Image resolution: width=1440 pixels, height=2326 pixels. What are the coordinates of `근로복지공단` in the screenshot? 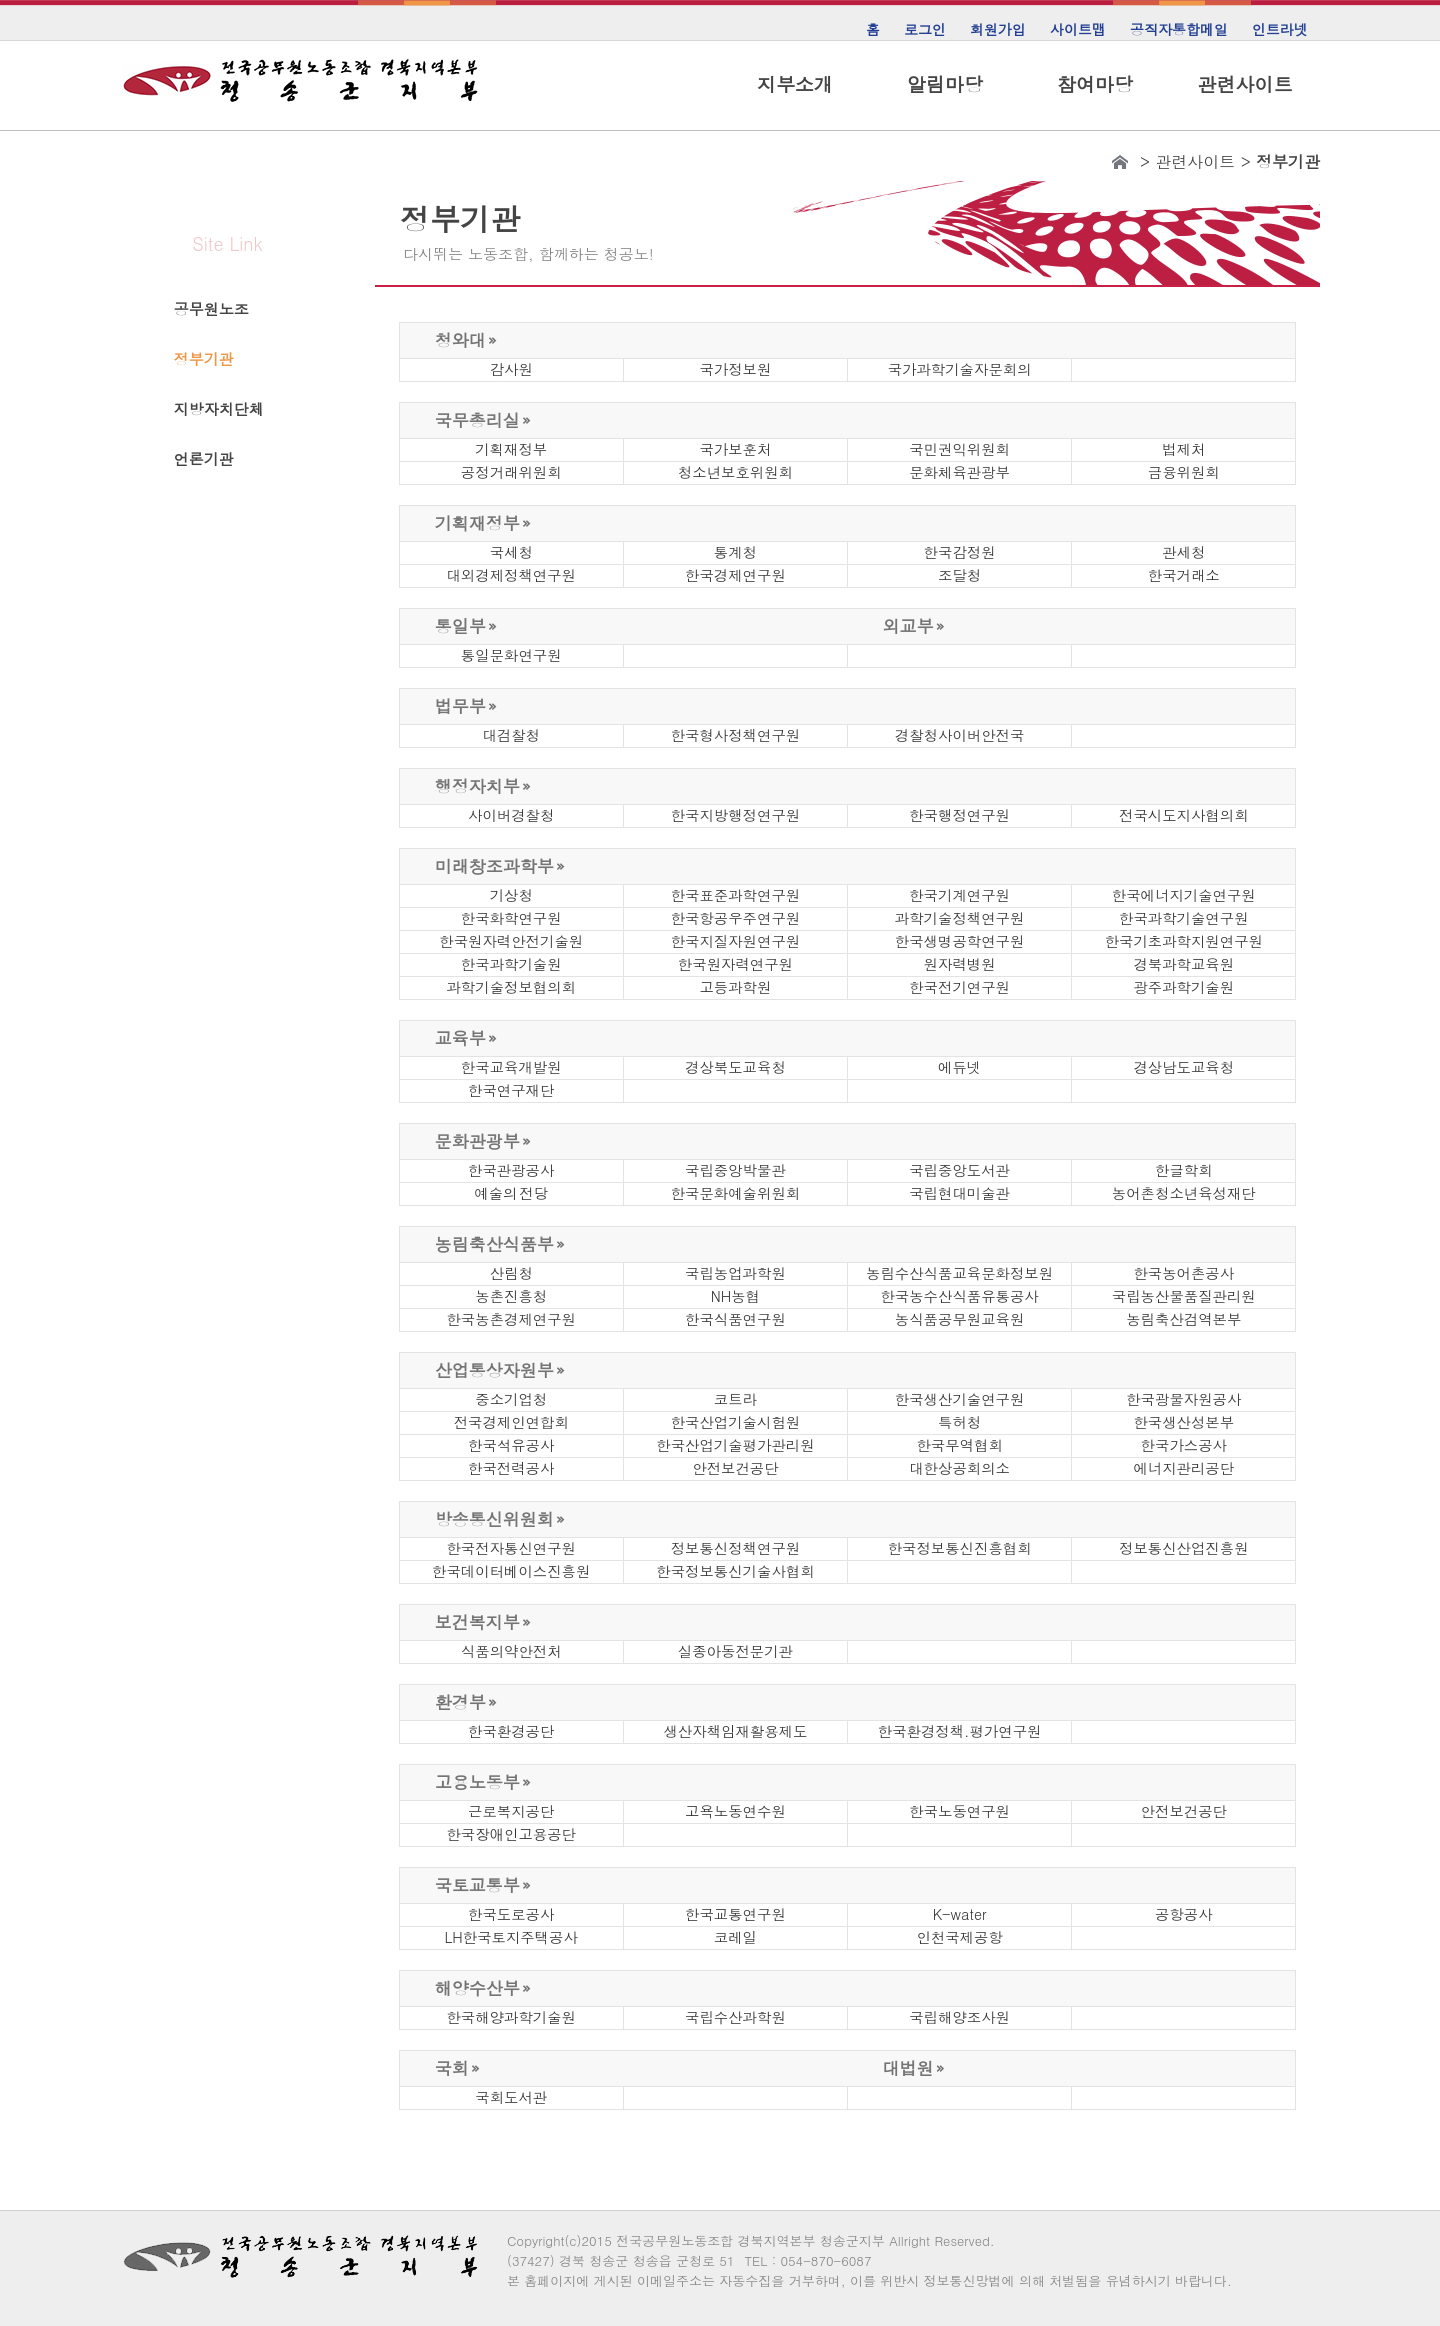 It's located at (511, 1811).